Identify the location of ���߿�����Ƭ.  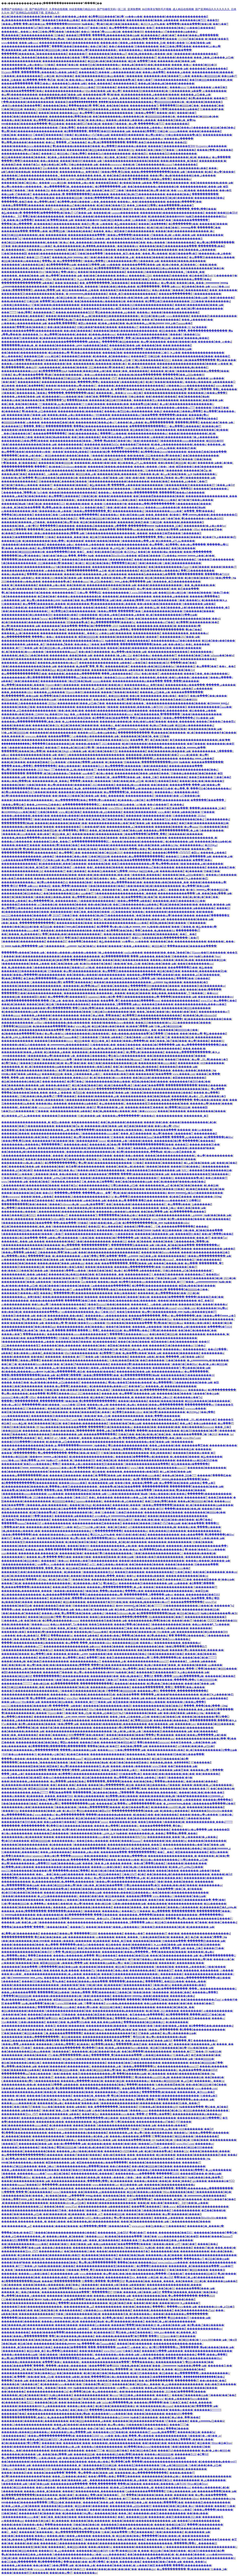
(186, 2303).